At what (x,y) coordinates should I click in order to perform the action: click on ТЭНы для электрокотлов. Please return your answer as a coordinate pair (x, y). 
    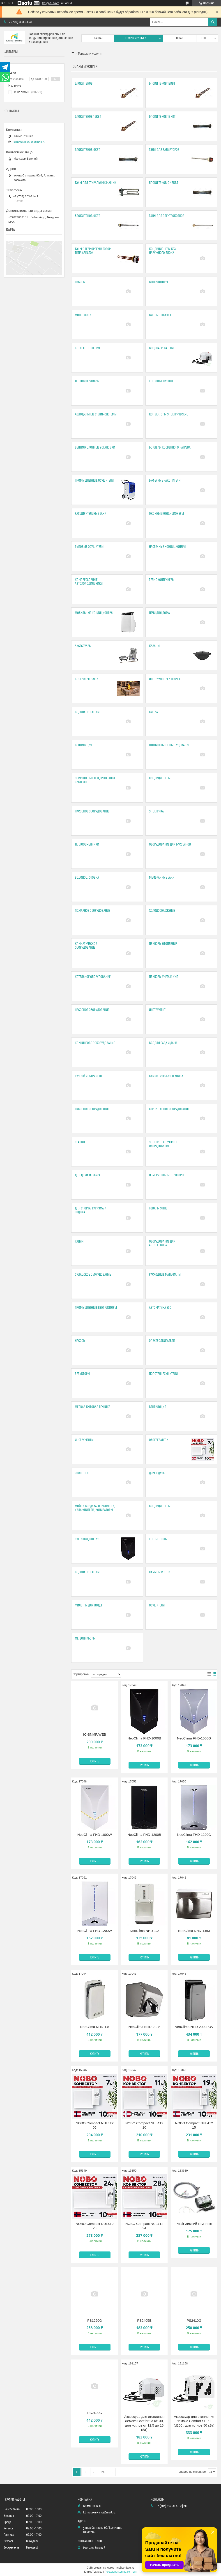
    Looking at the image, I should click on (166, 216).